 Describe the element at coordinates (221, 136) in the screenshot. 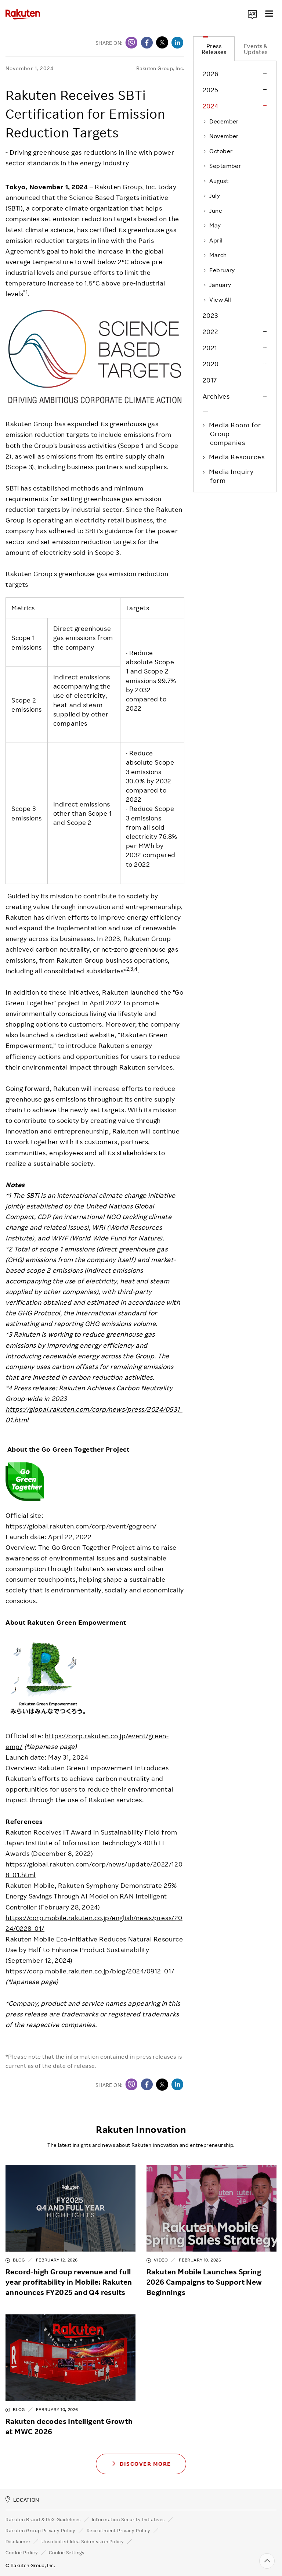

I see `November` at that location.